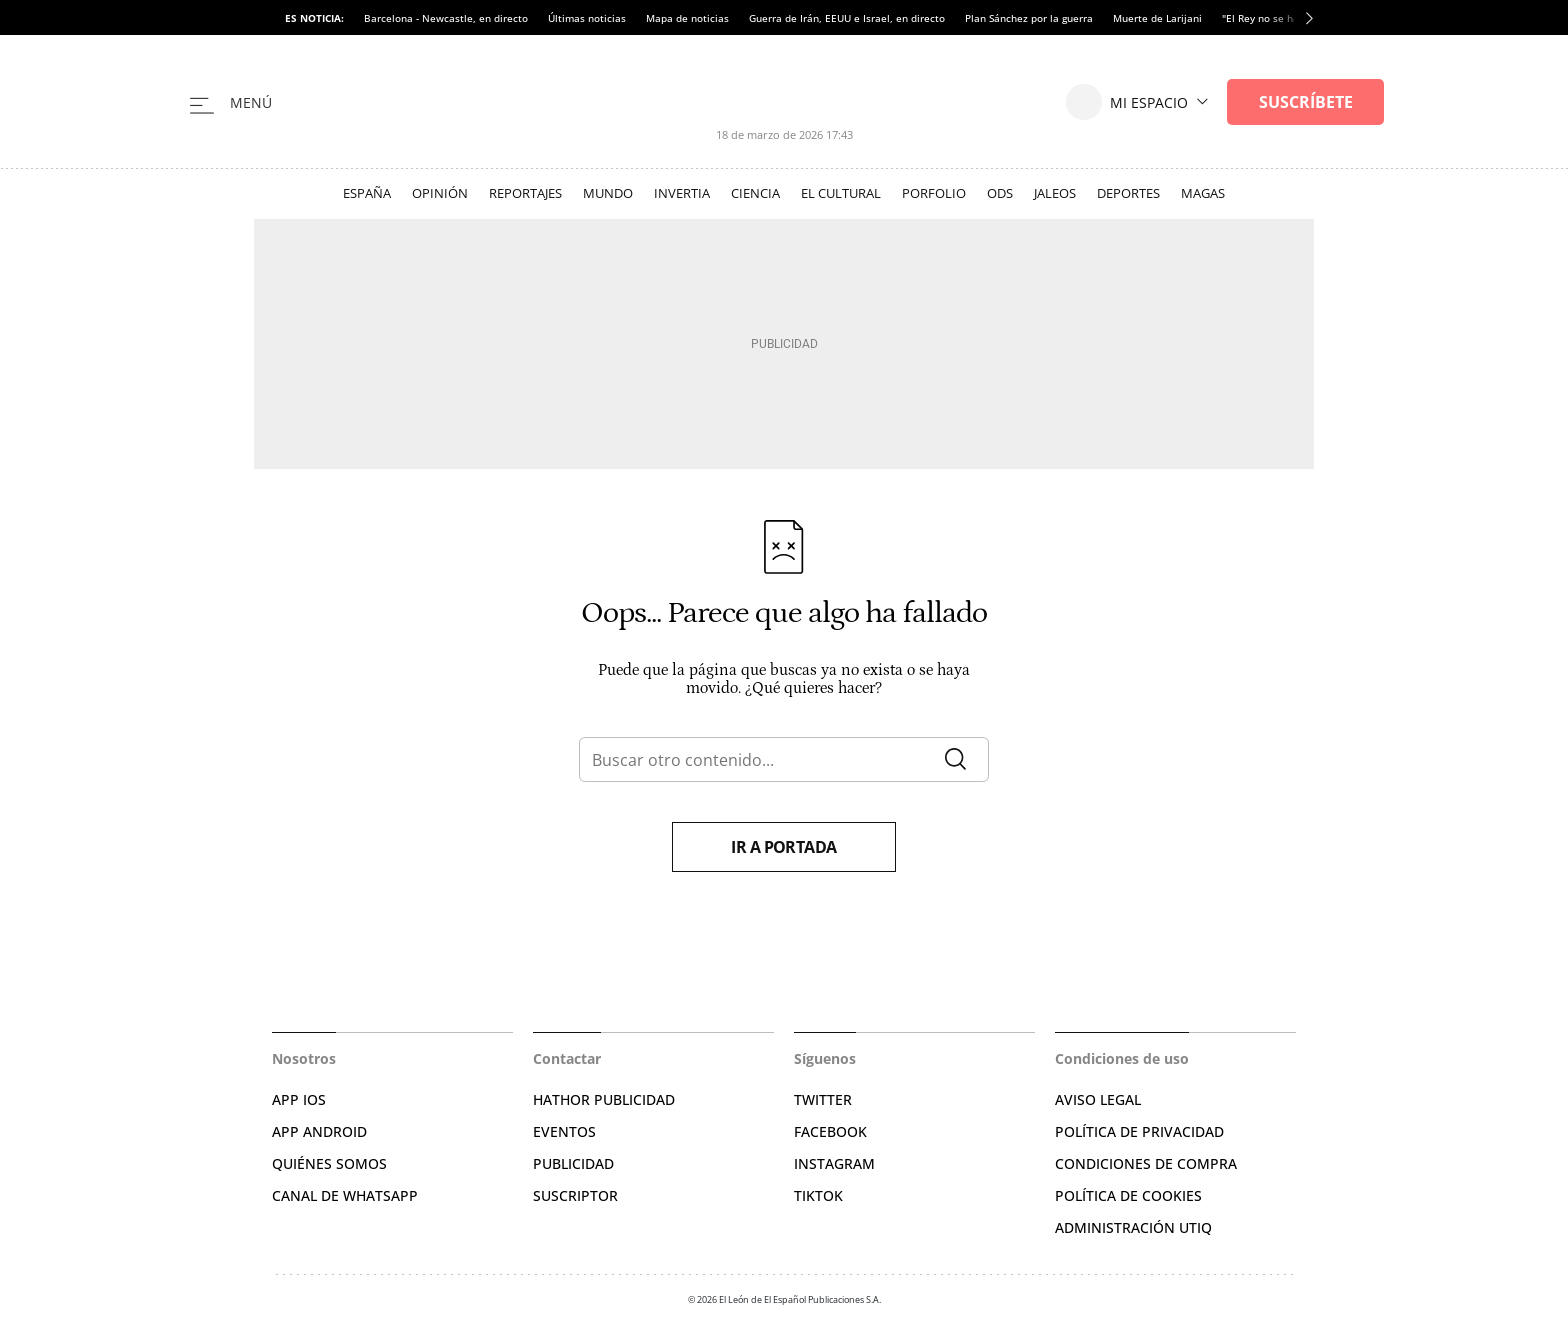  I want to click on Plan Sánchez por la guerra, so click(1029, 18).